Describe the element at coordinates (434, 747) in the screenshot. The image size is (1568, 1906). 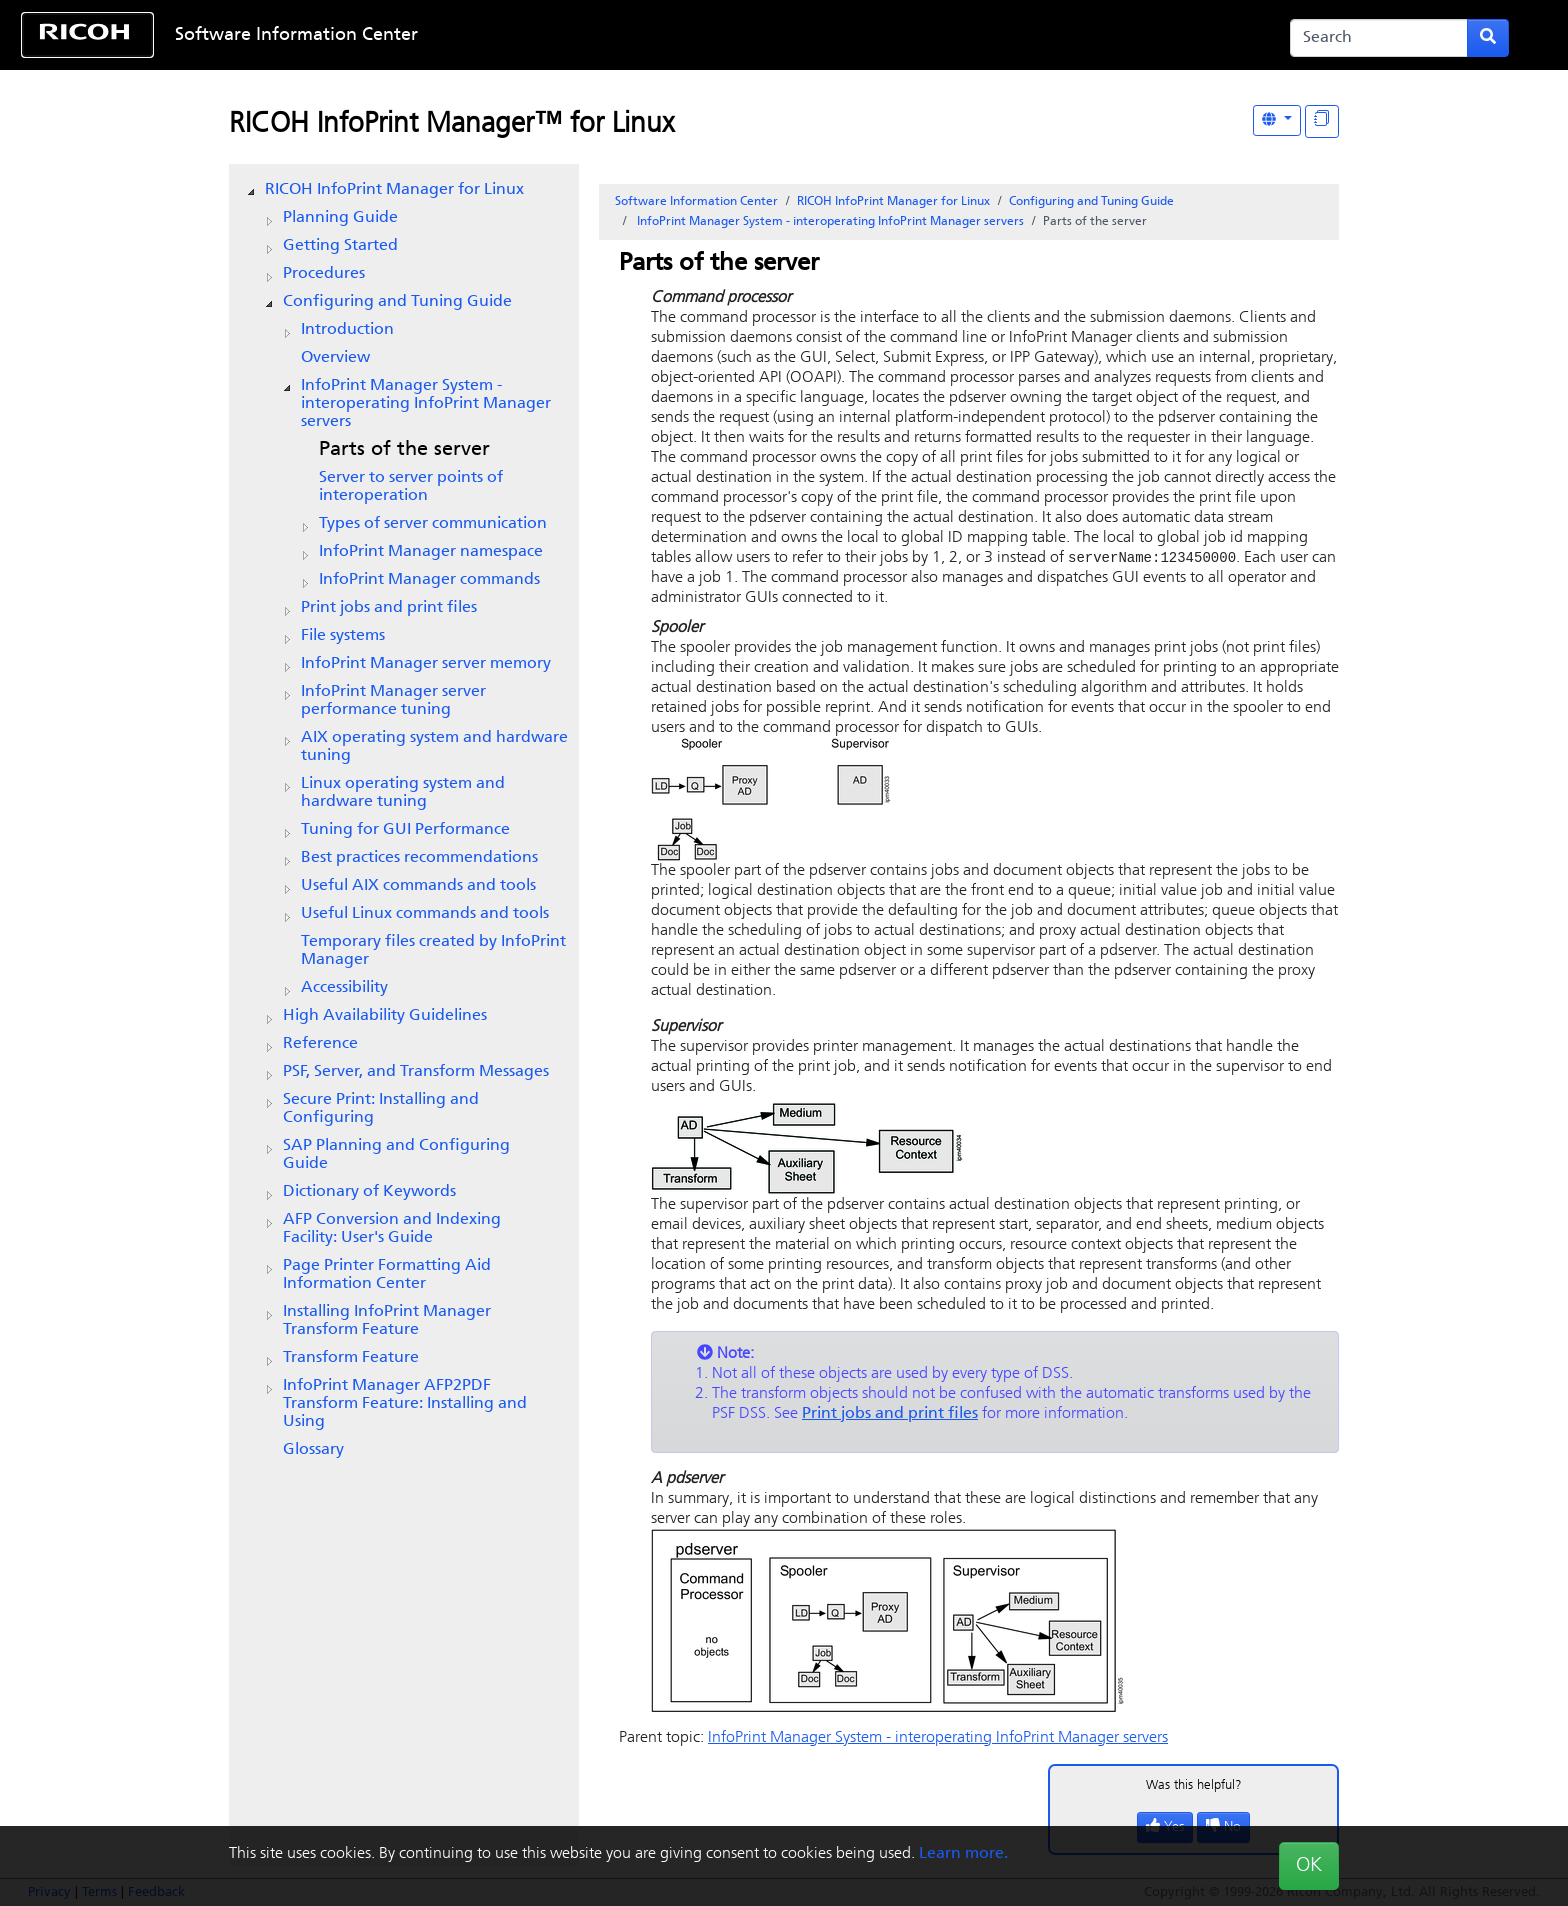
I see `AIX operating system and hardware tuning` at that location.